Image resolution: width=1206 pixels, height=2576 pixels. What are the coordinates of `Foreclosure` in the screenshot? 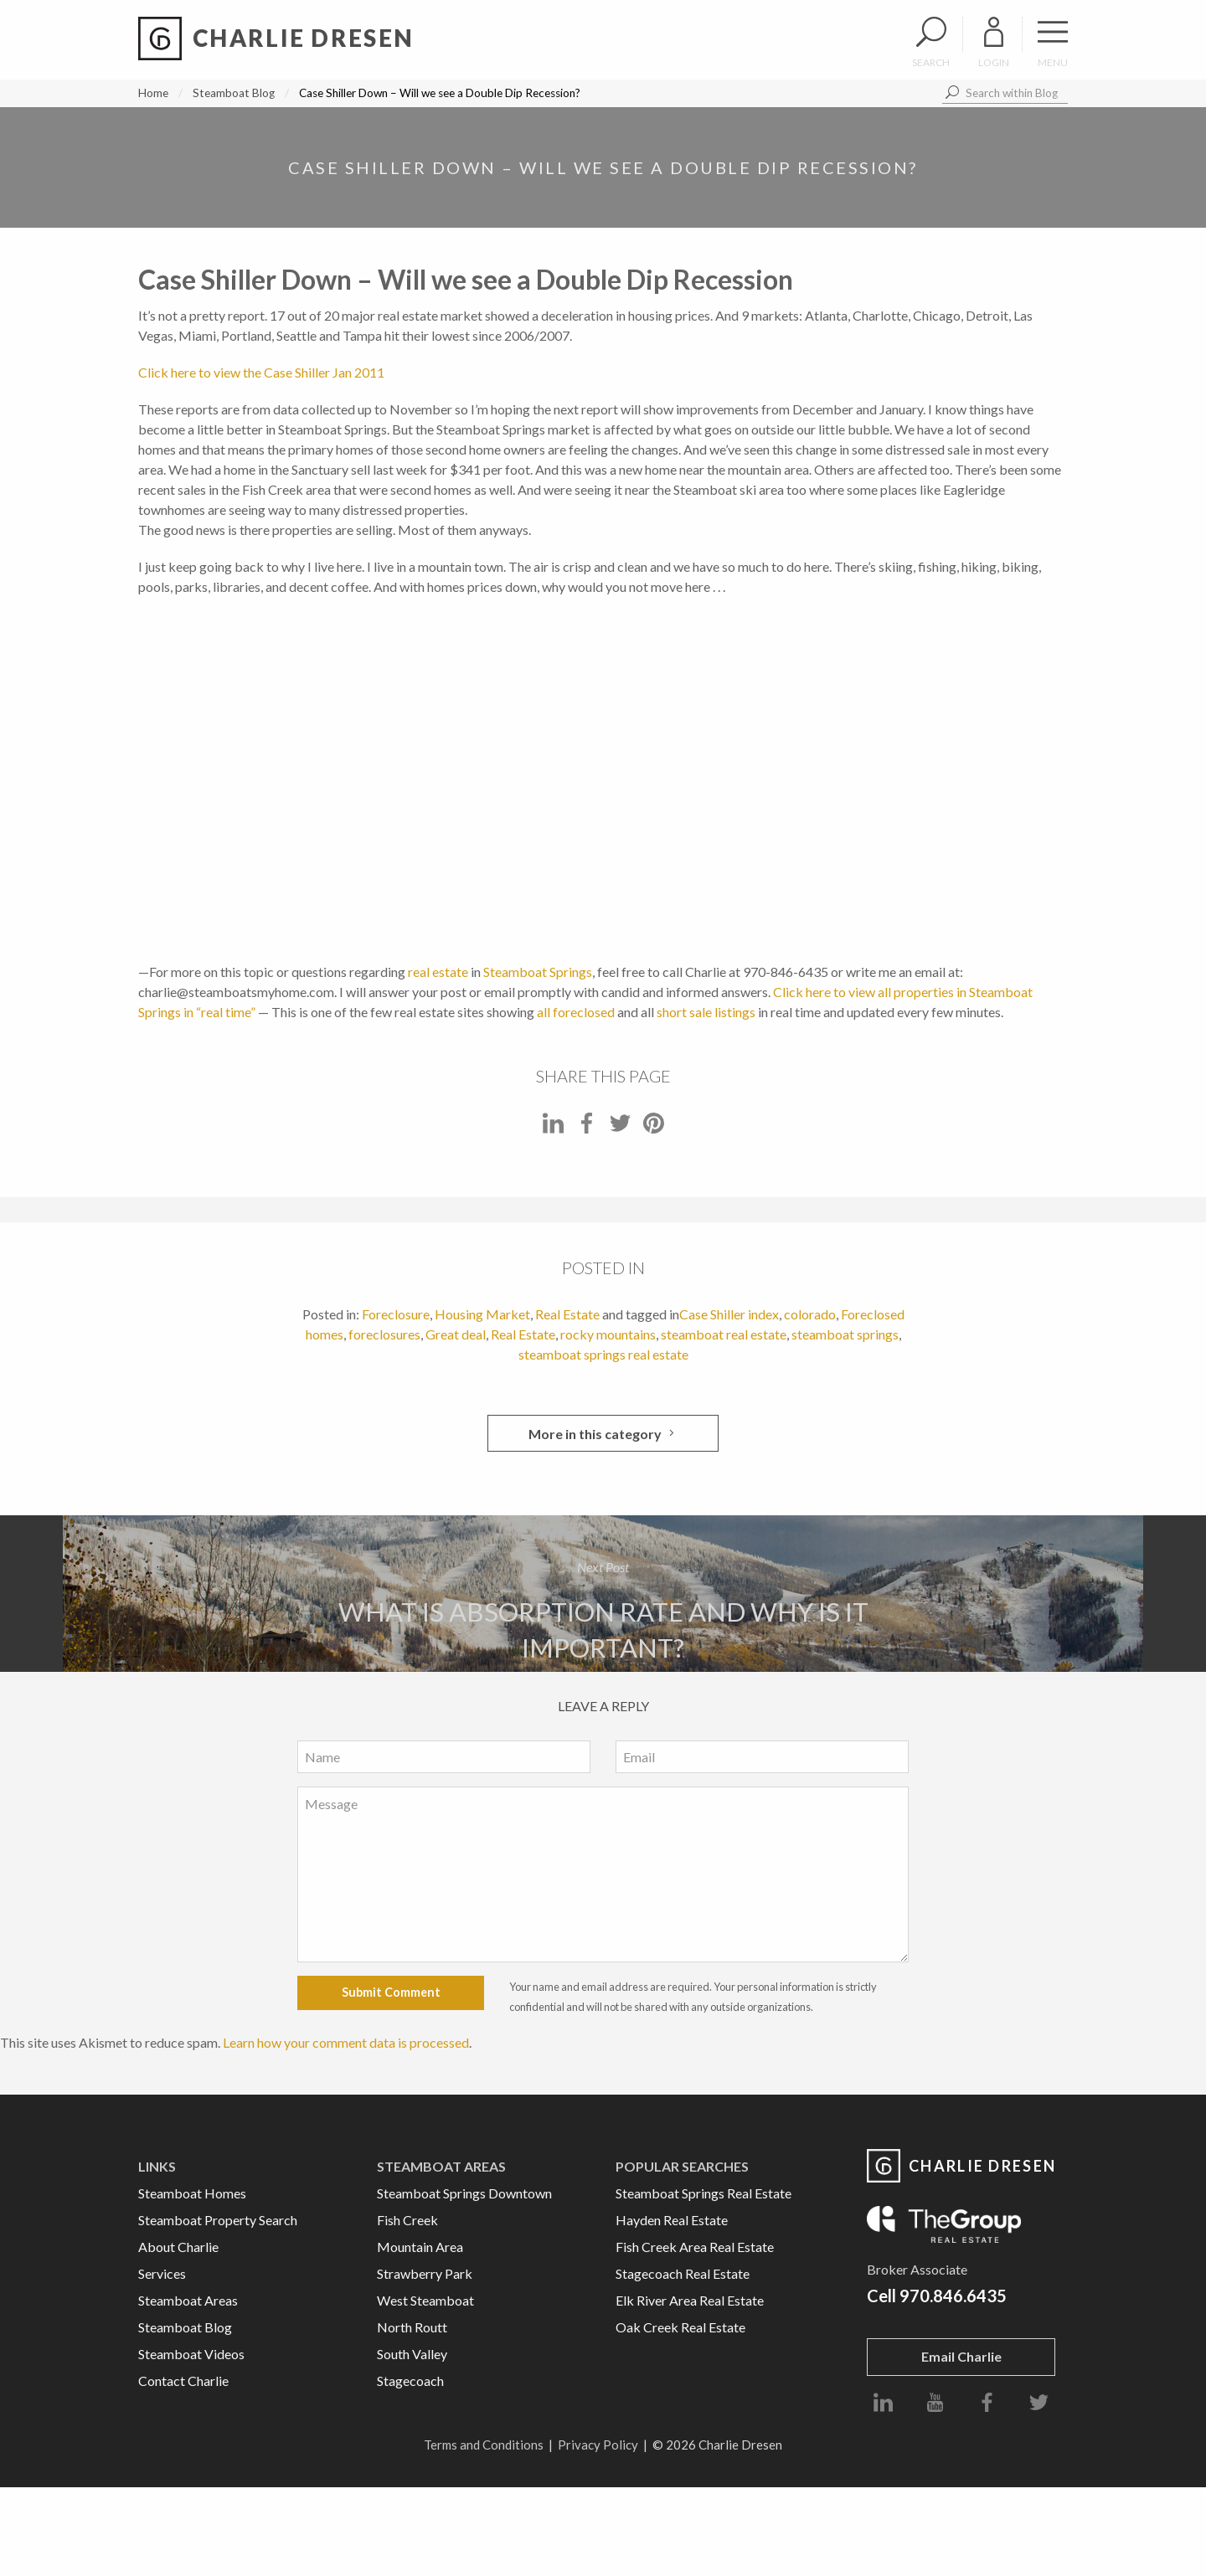 It's located at (396, 1314).